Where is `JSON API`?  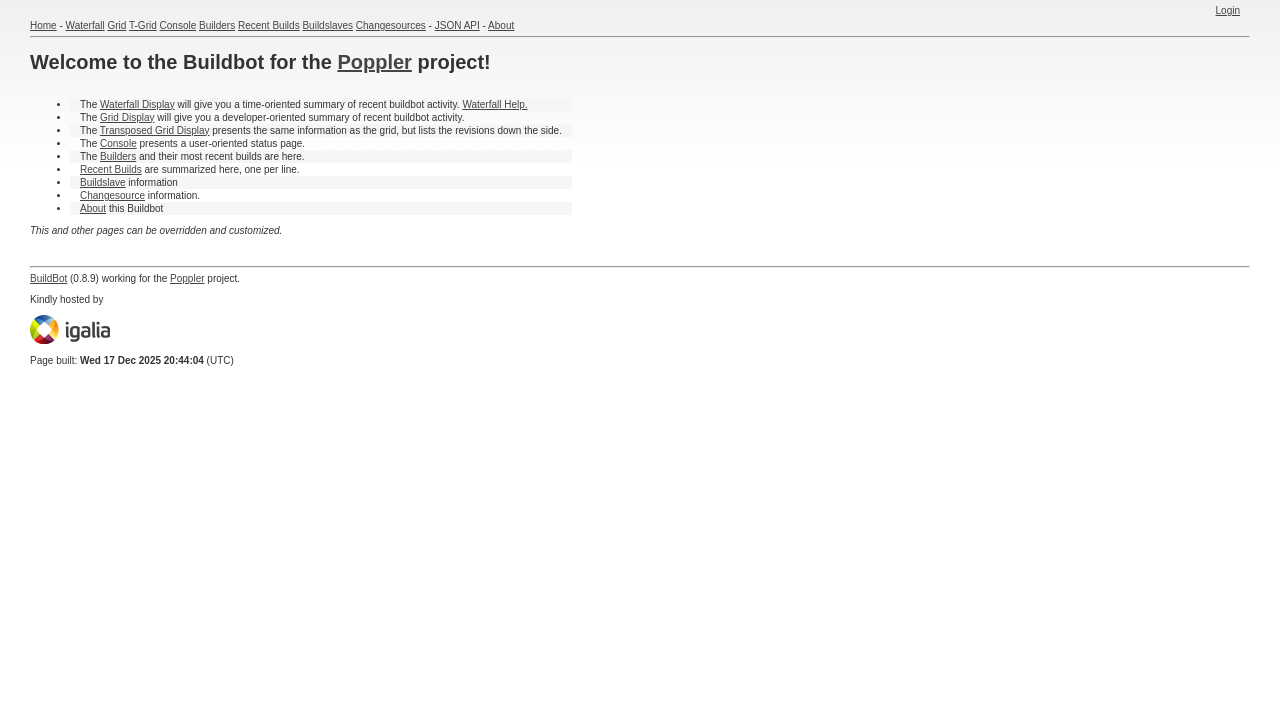 JSON API is located at coordinates (457, 25).